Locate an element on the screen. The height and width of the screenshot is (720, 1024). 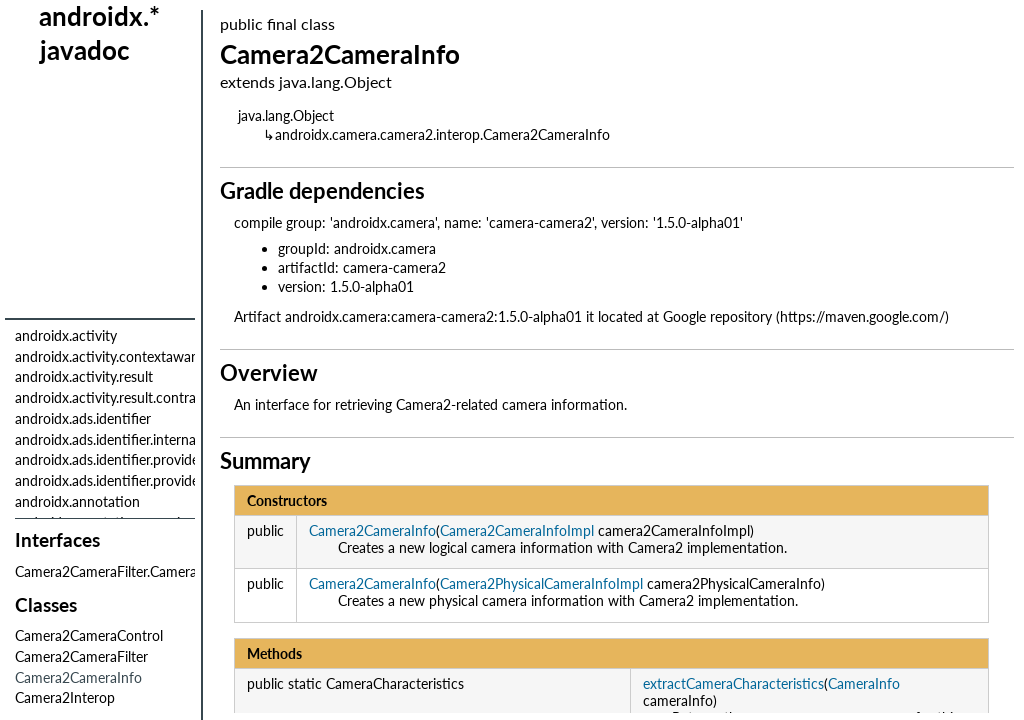
androidx.activity.contextaware is located at coordinates (109, 356).